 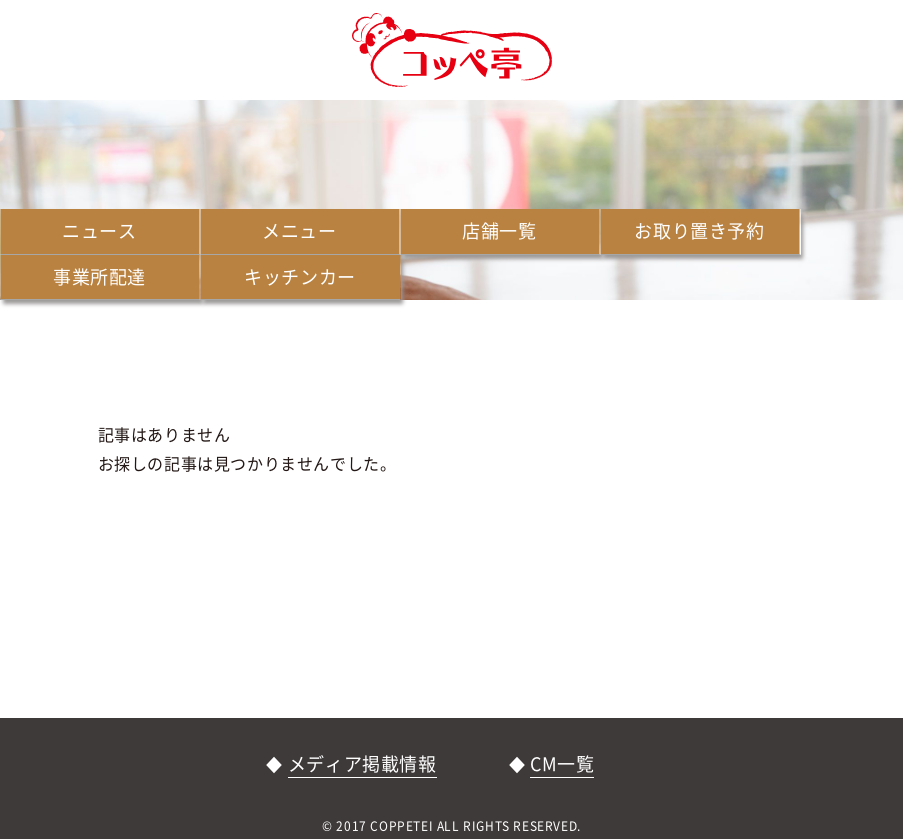 I want to click on キッチンカー, so click(x=300, y=276).